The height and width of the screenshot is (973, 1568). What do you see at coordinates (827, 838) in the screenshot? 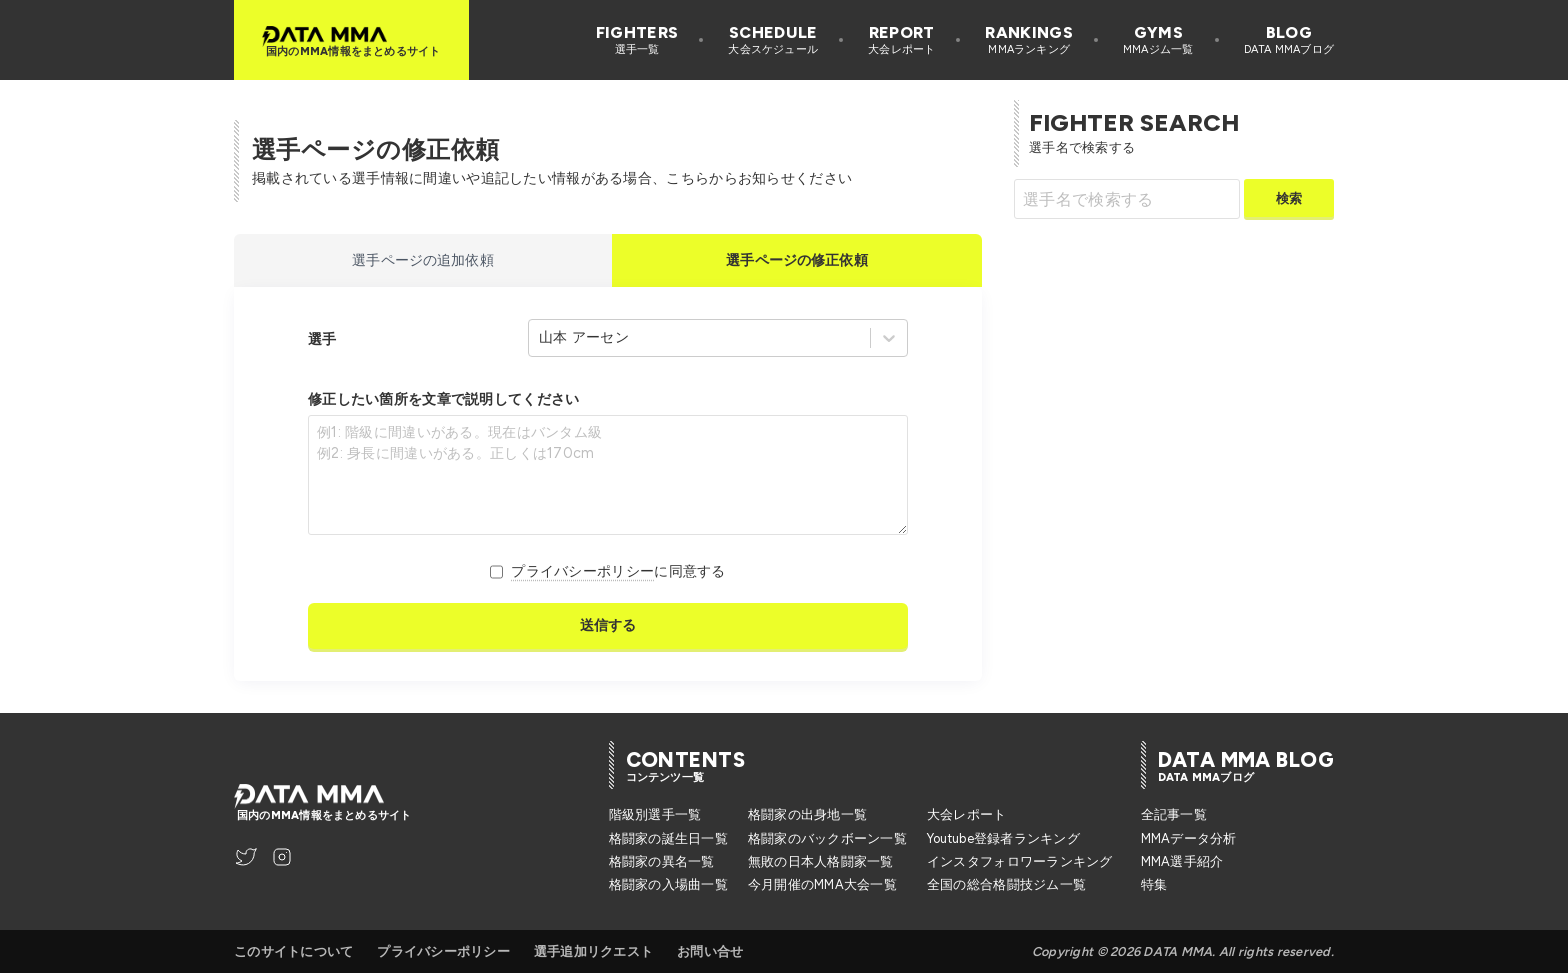
I see `格闘家のバックボーン一覧` at bounding box center [827, 838].